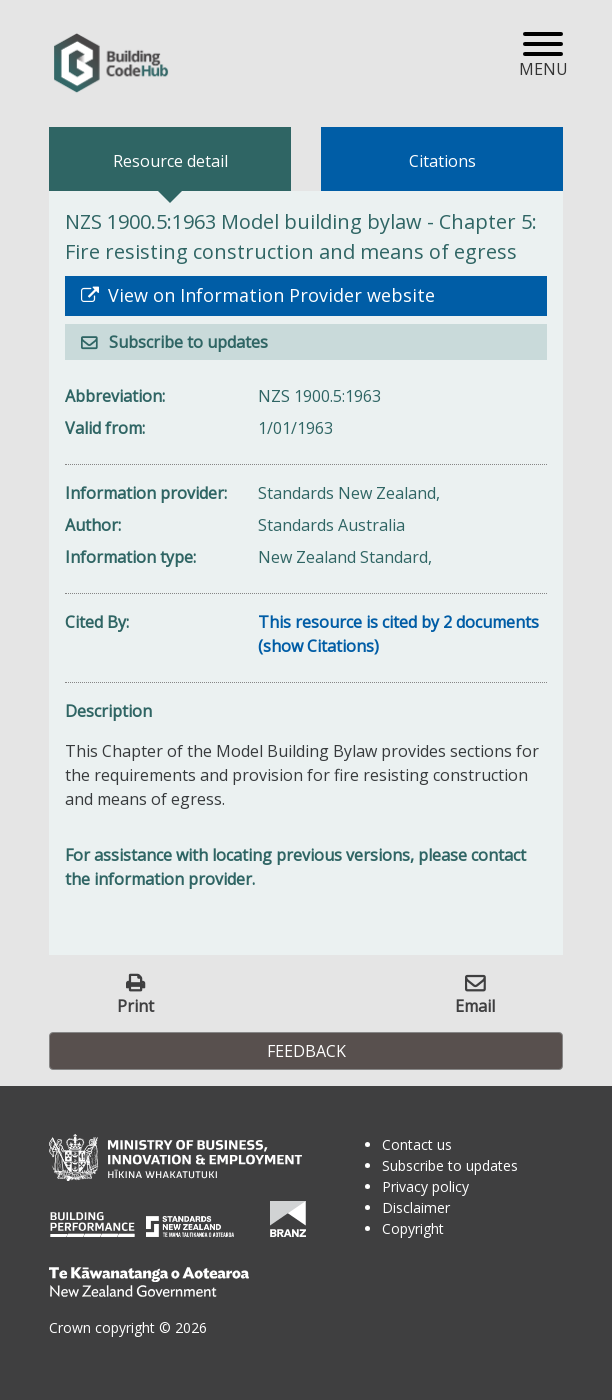  I want to click on View on Information Provider website, so click(269, 295).